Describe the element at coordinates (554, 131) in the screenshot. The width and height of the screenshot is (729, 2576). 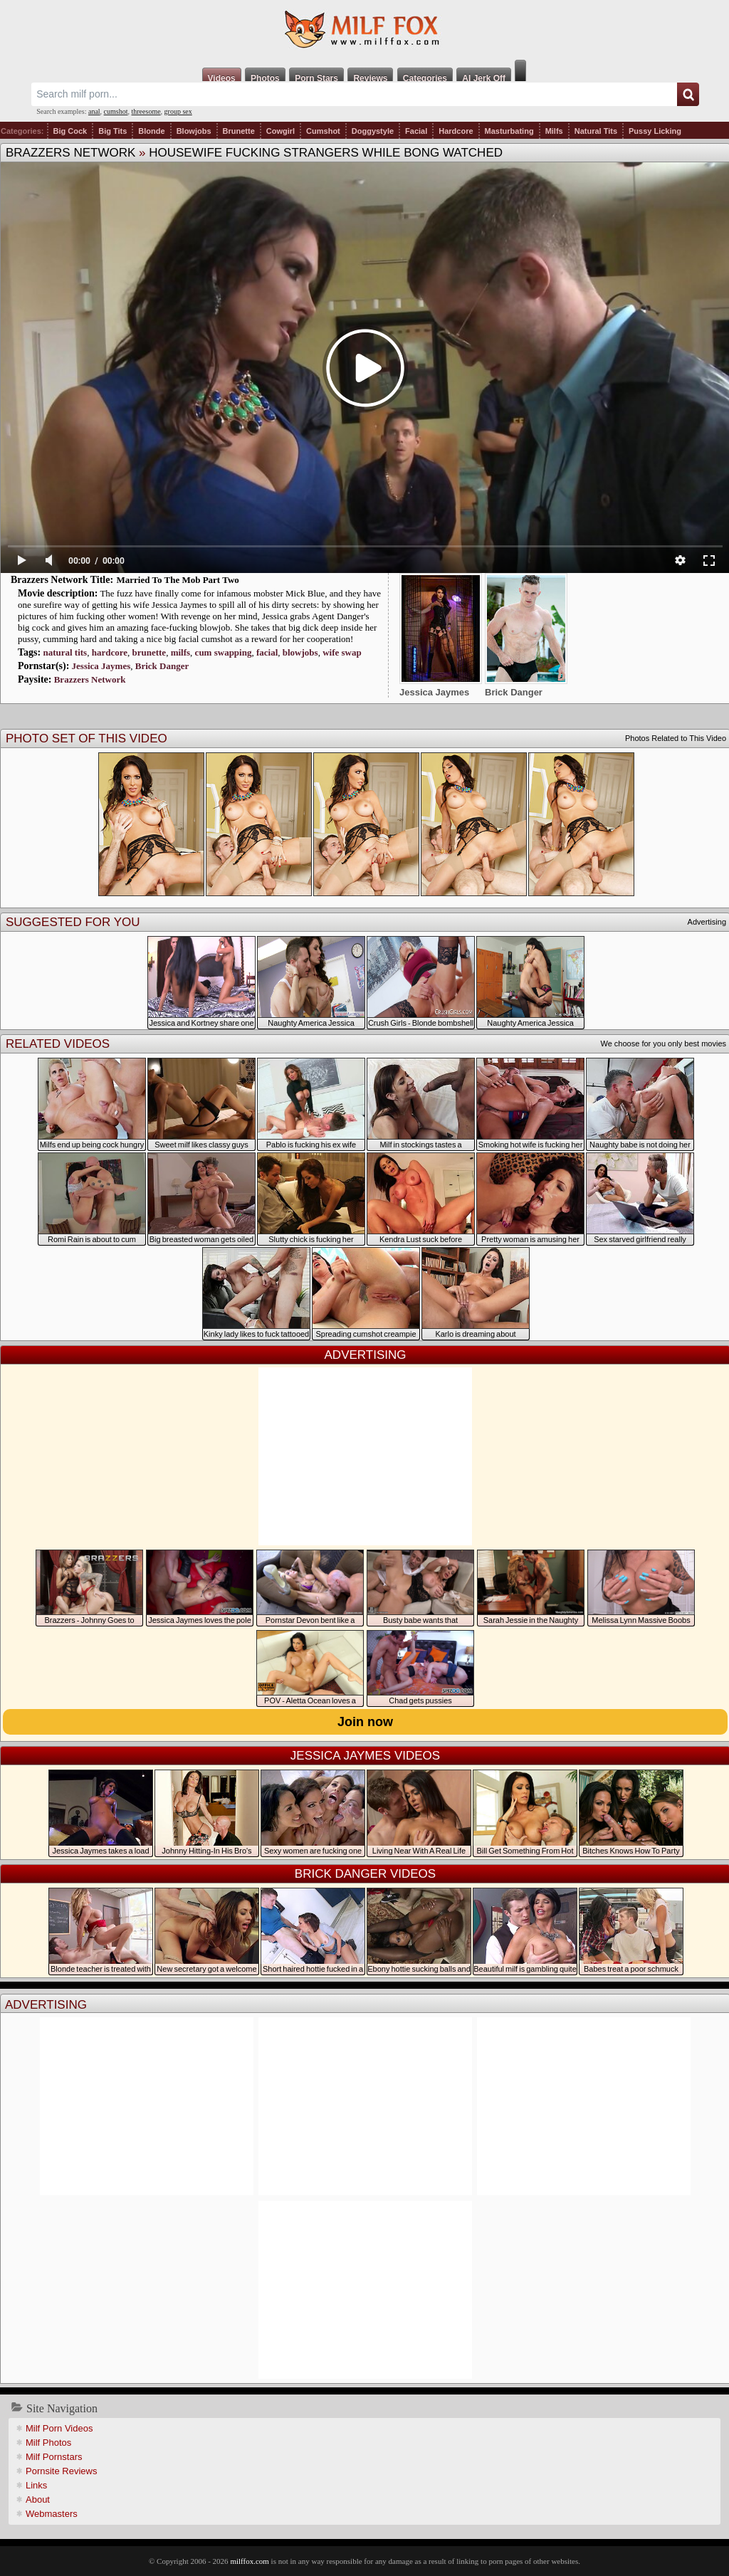
I see `Milfs` at that location.